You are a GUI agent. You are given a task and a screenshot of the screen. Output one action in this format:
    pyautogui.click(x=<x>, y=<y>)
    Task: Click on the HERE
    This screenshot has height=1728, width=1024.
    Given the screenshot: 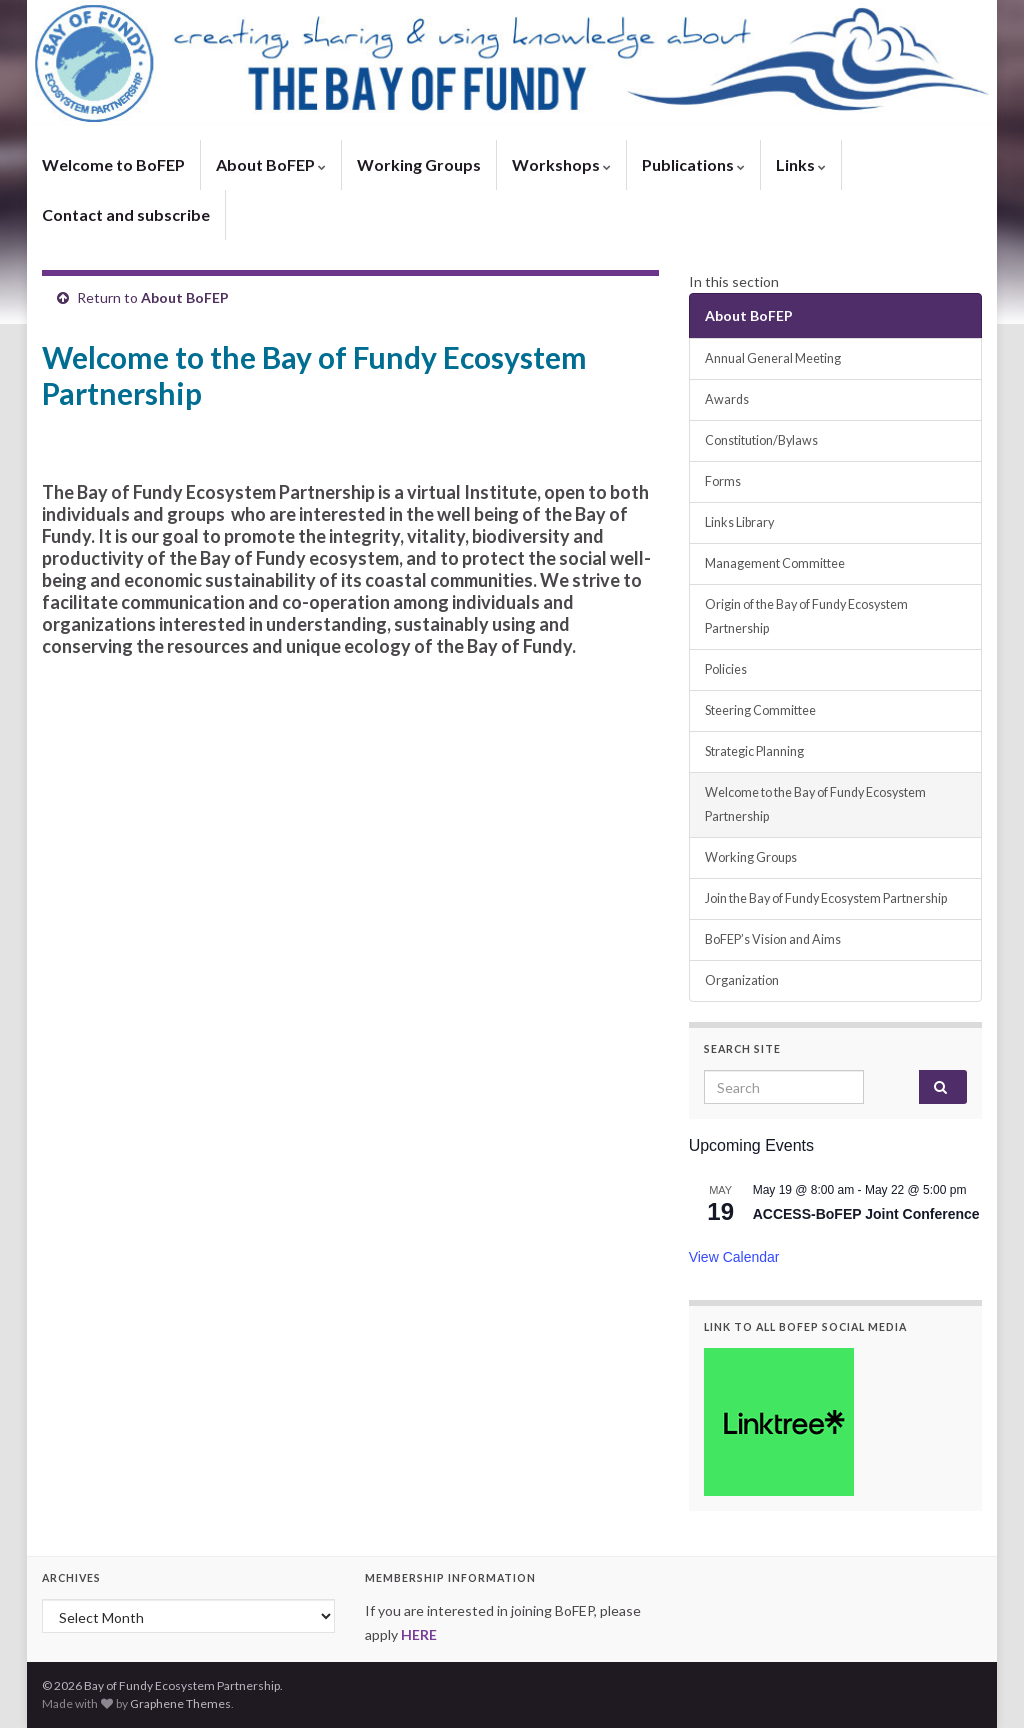 What is the action you would take?
    pyautogui.click(x=419, y=1634)
    